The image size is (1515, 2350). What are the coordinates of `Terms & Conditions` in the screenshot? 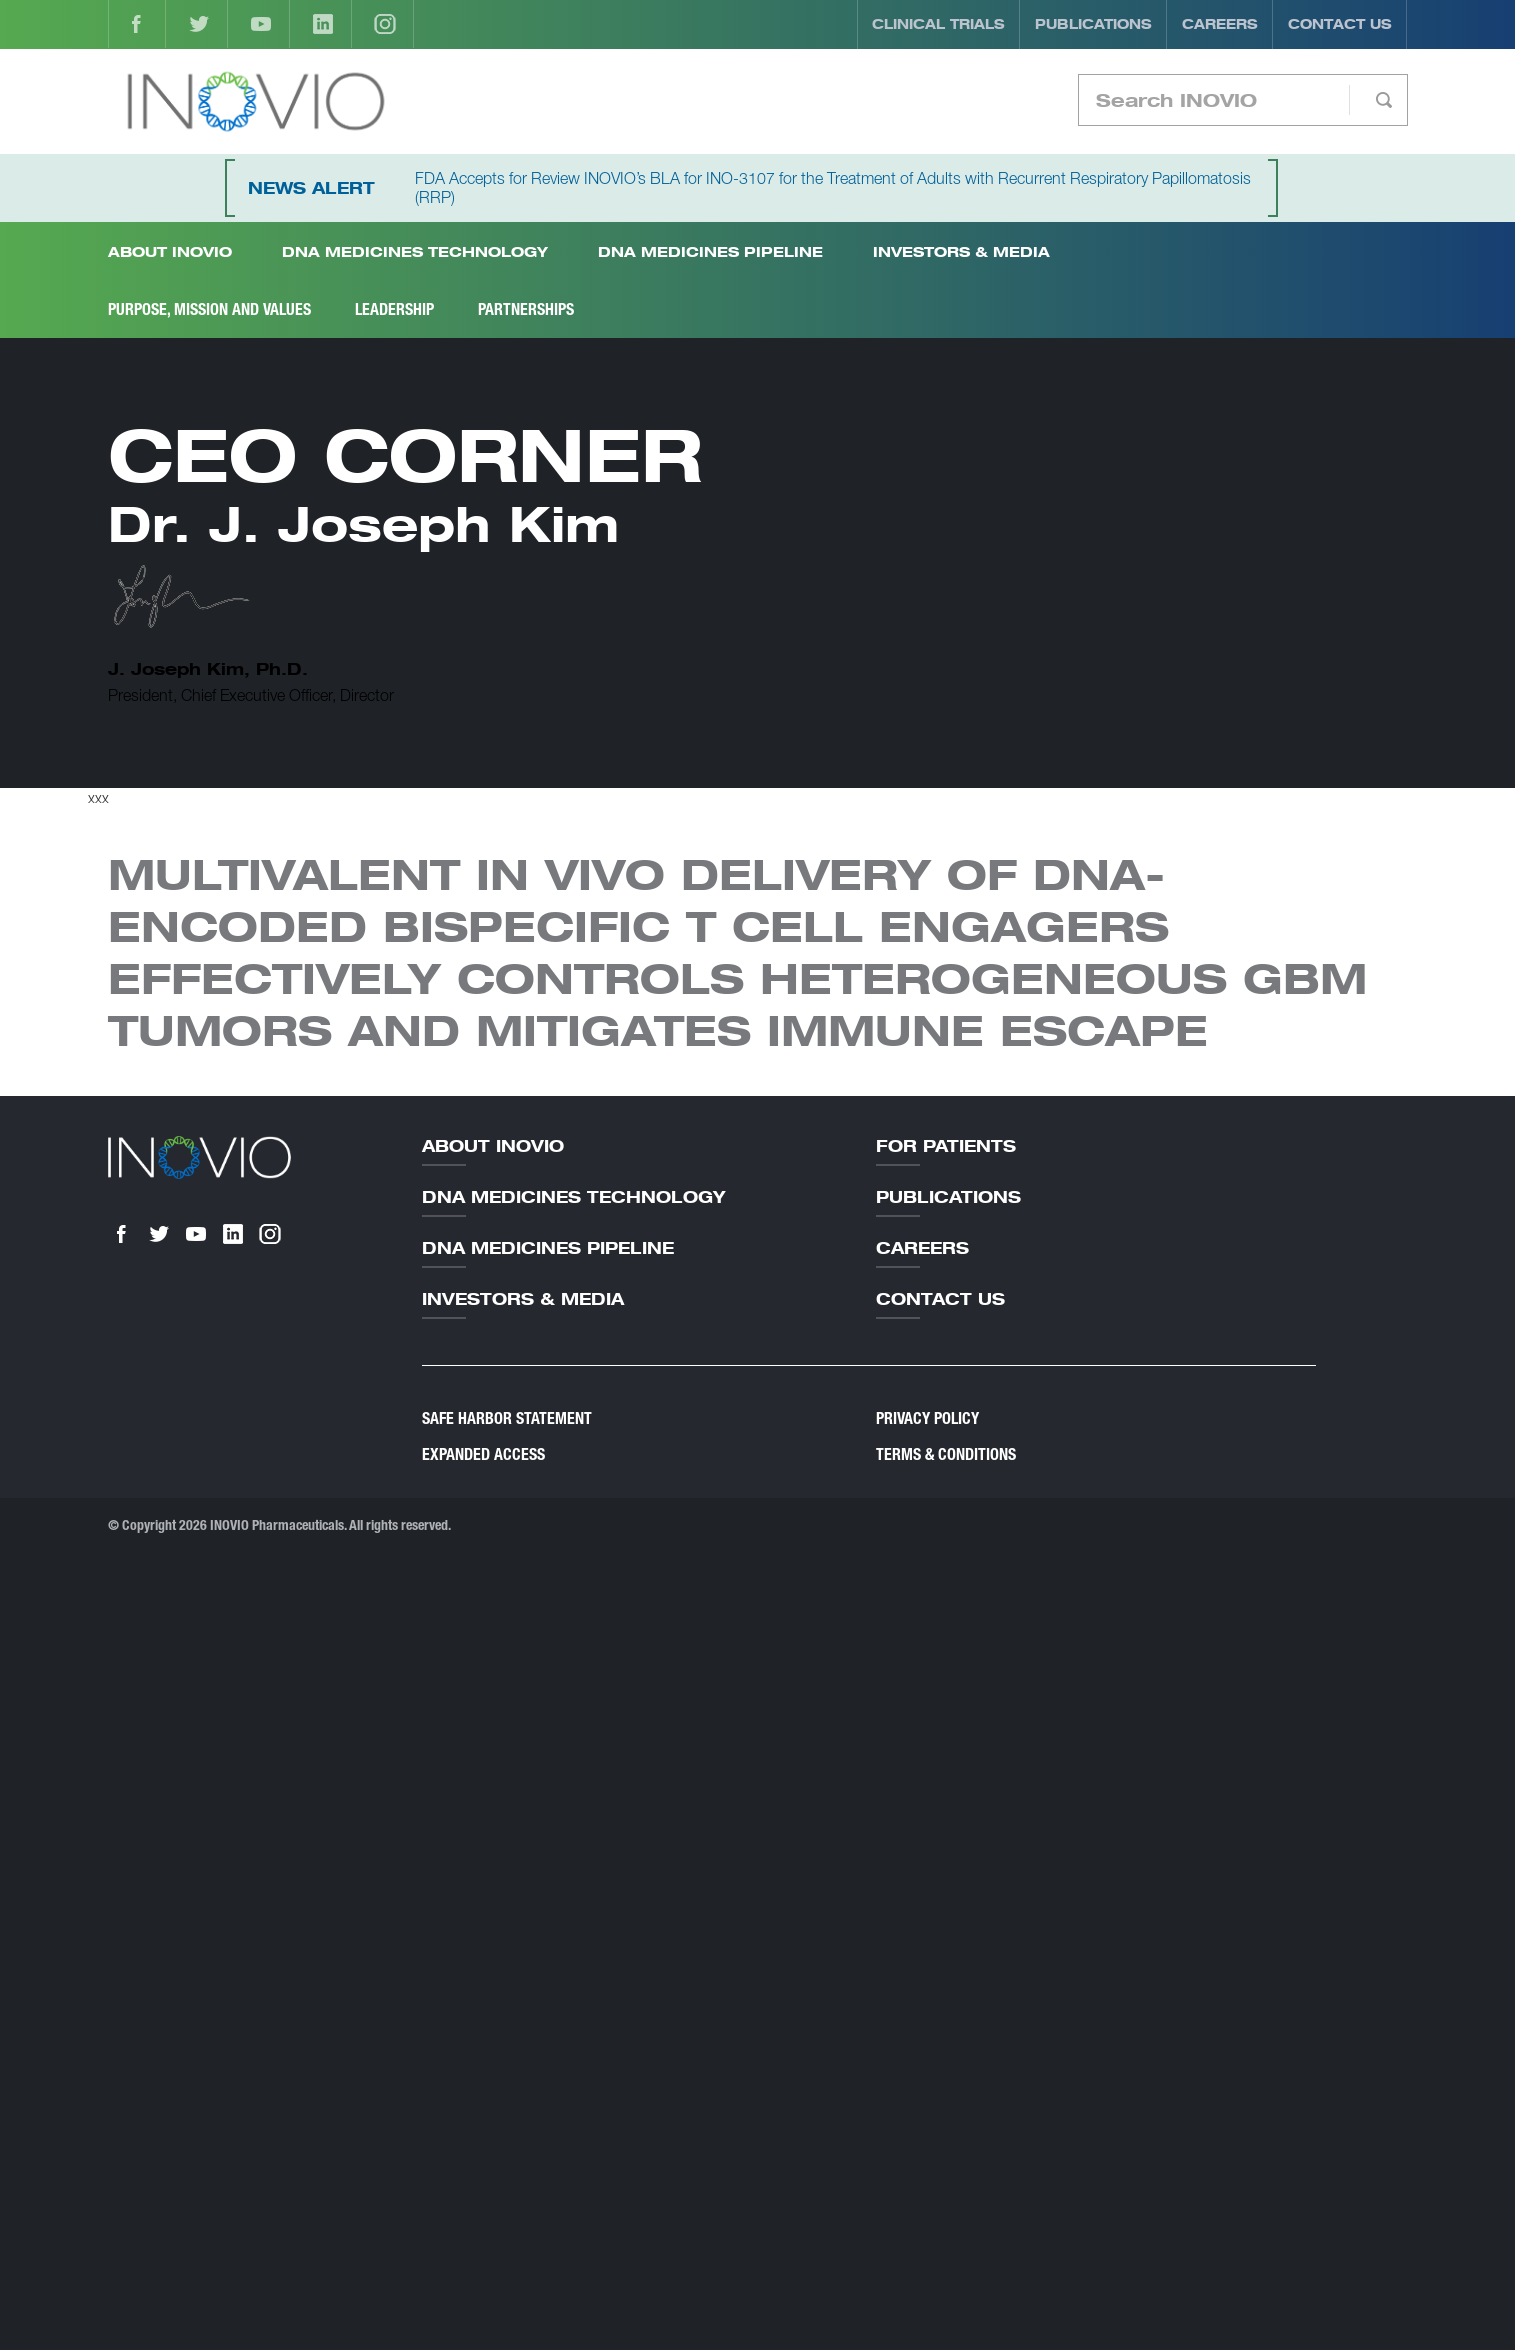 It's located at (946, 1454).